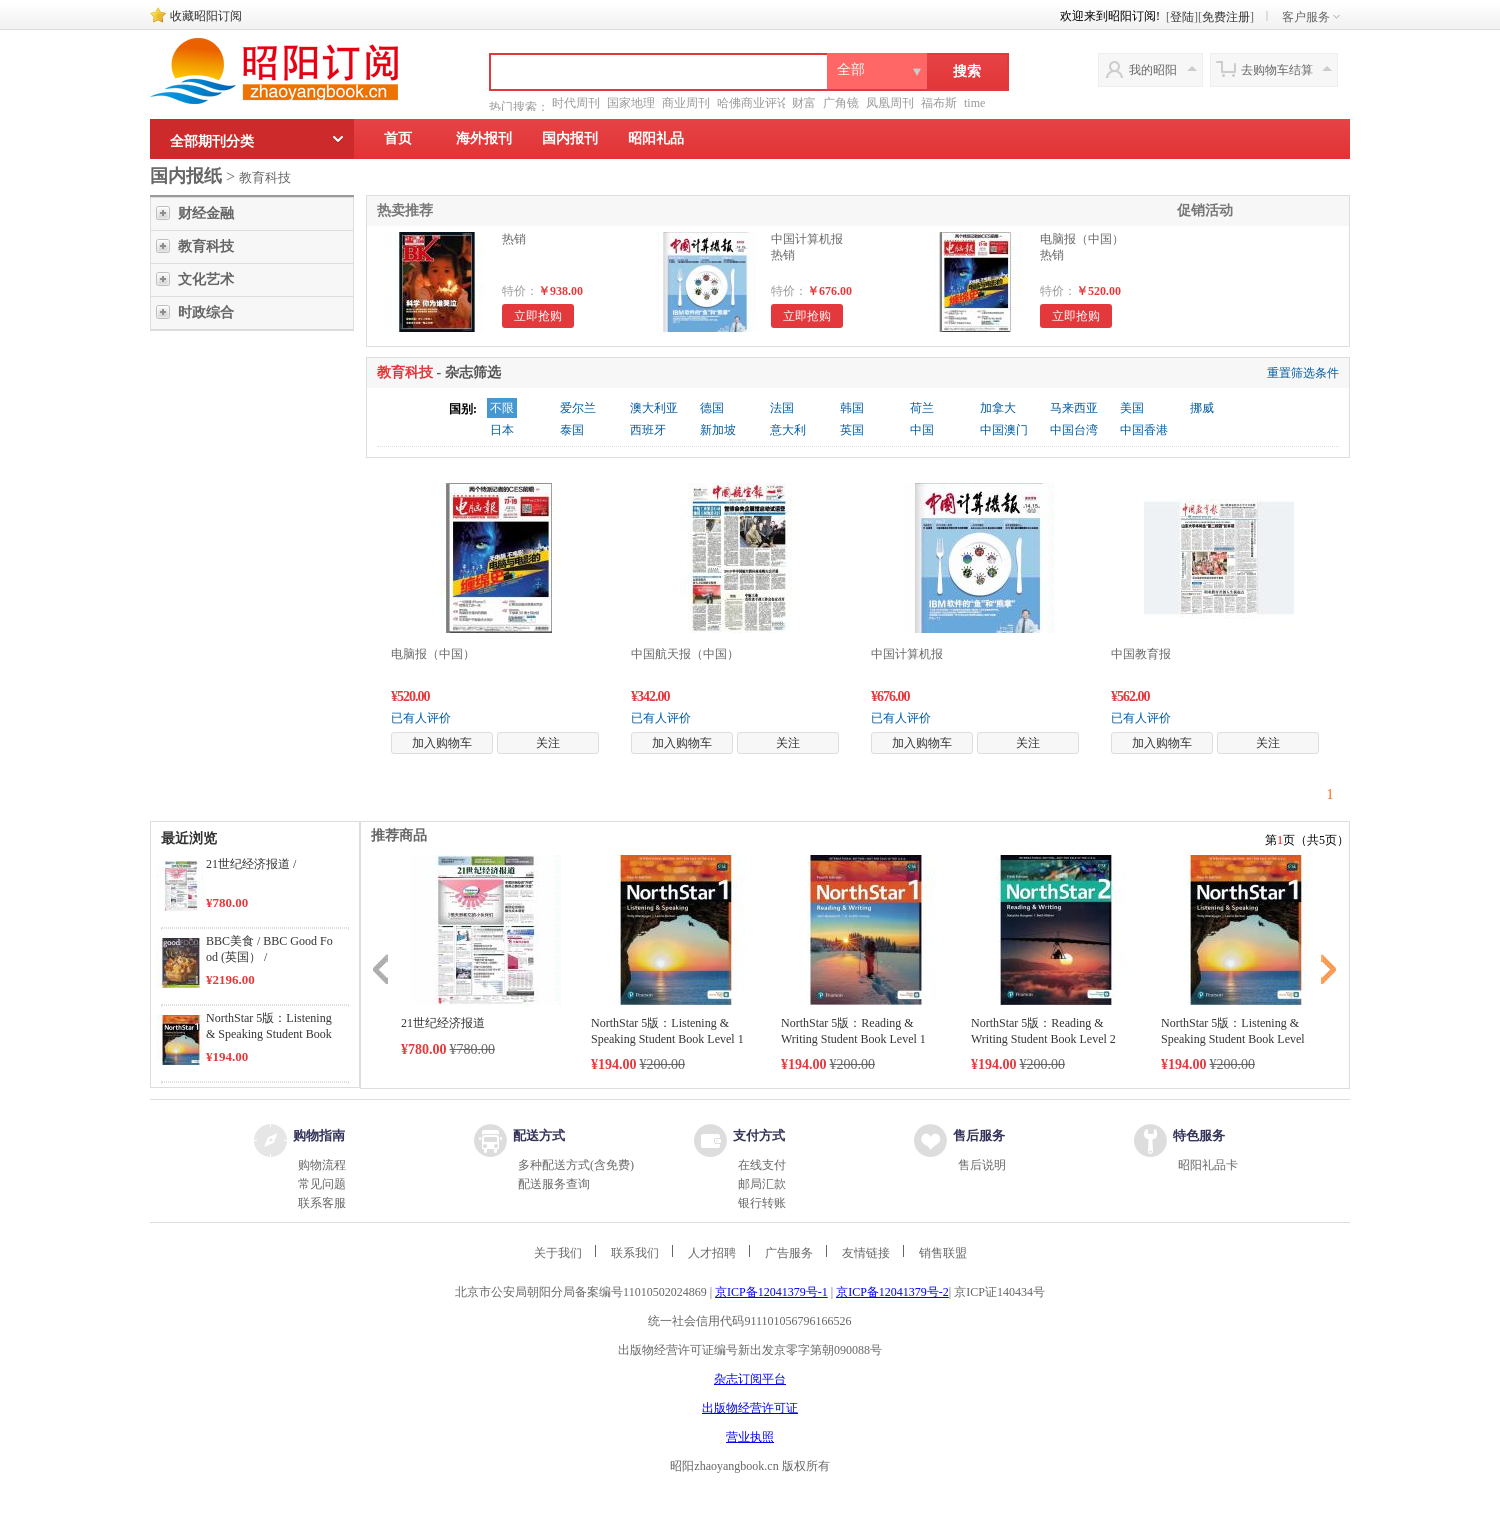  Describe the element at coordinates (433, 654) in the screenshot. I see `电脑报（中国）` at that location.